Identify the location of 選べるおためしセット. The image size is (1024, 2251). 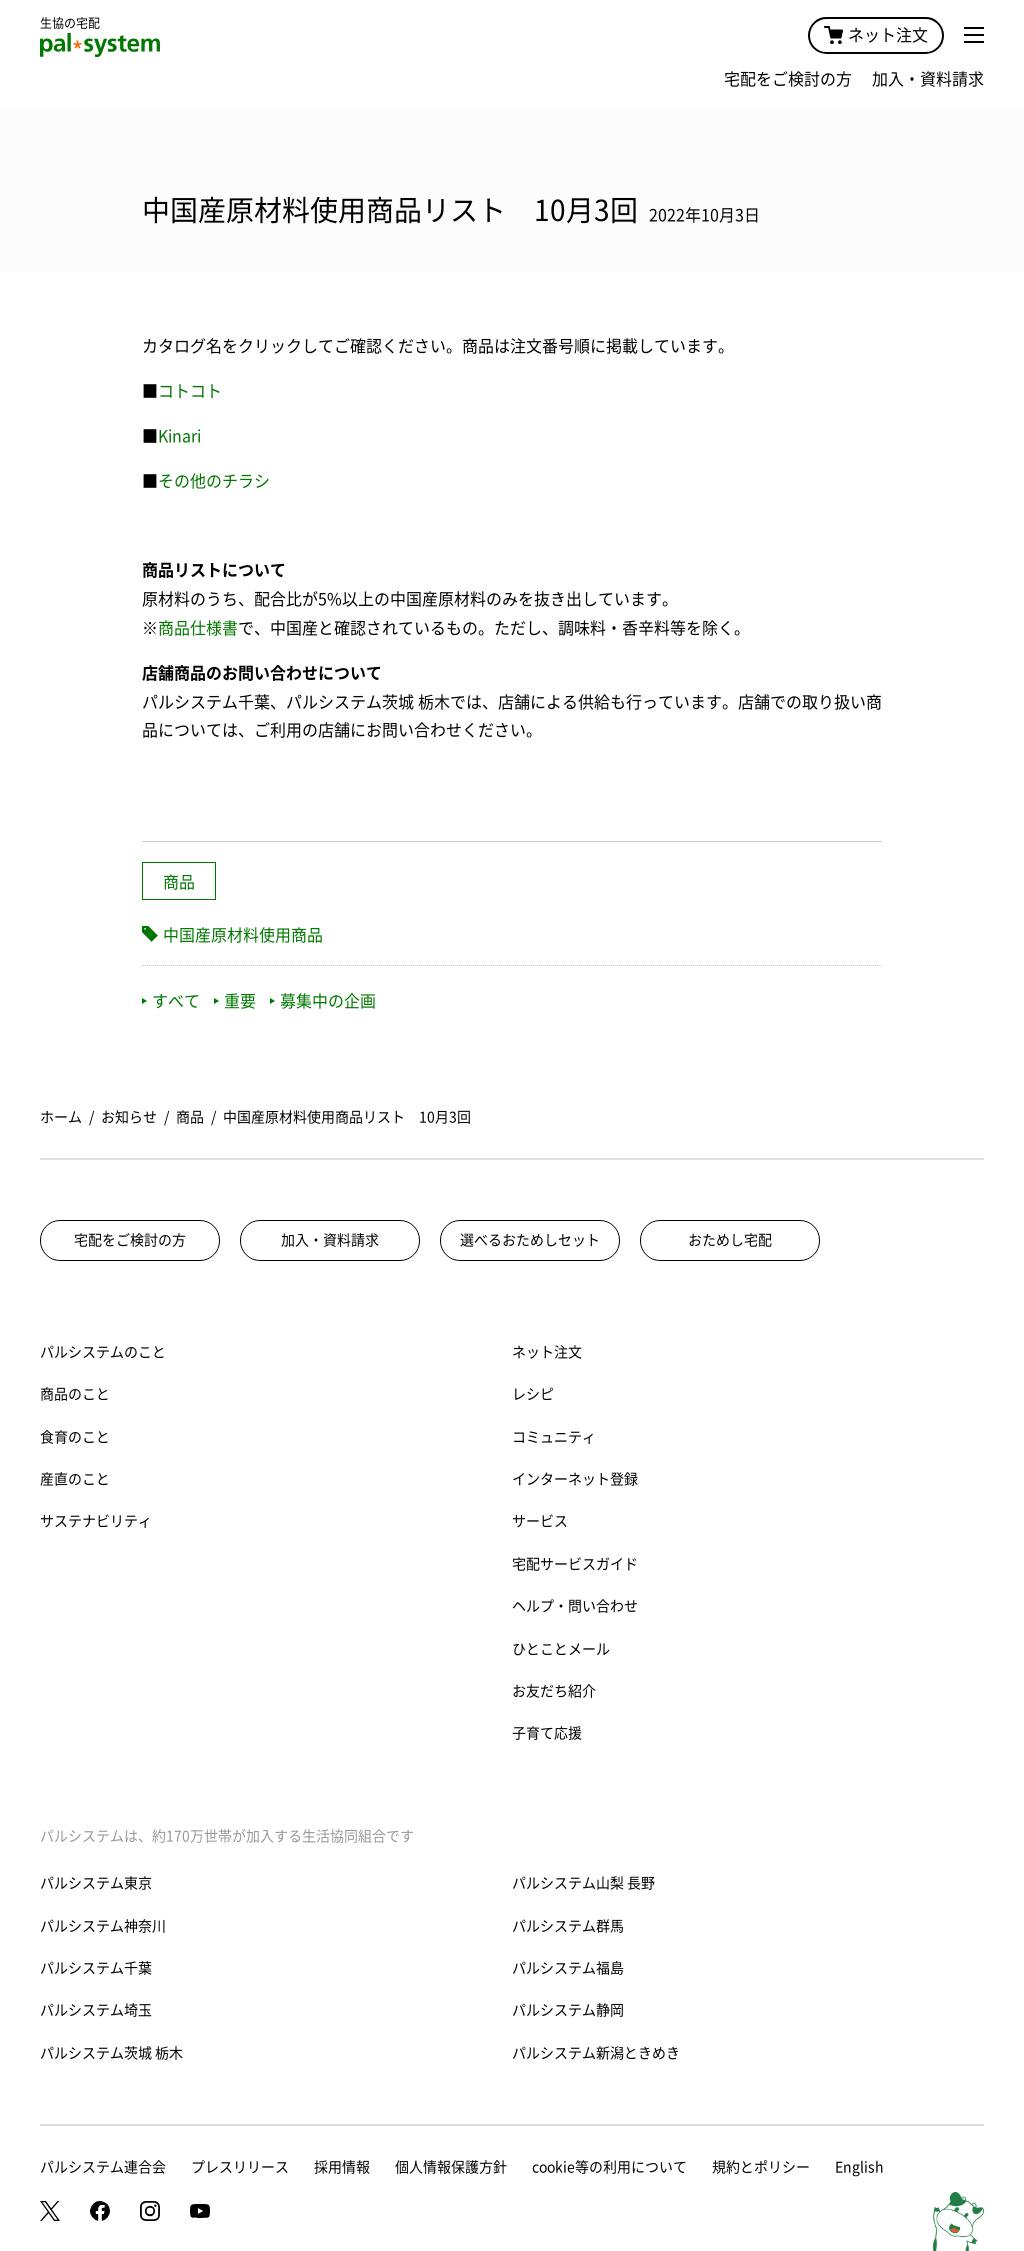
(530, 1240).